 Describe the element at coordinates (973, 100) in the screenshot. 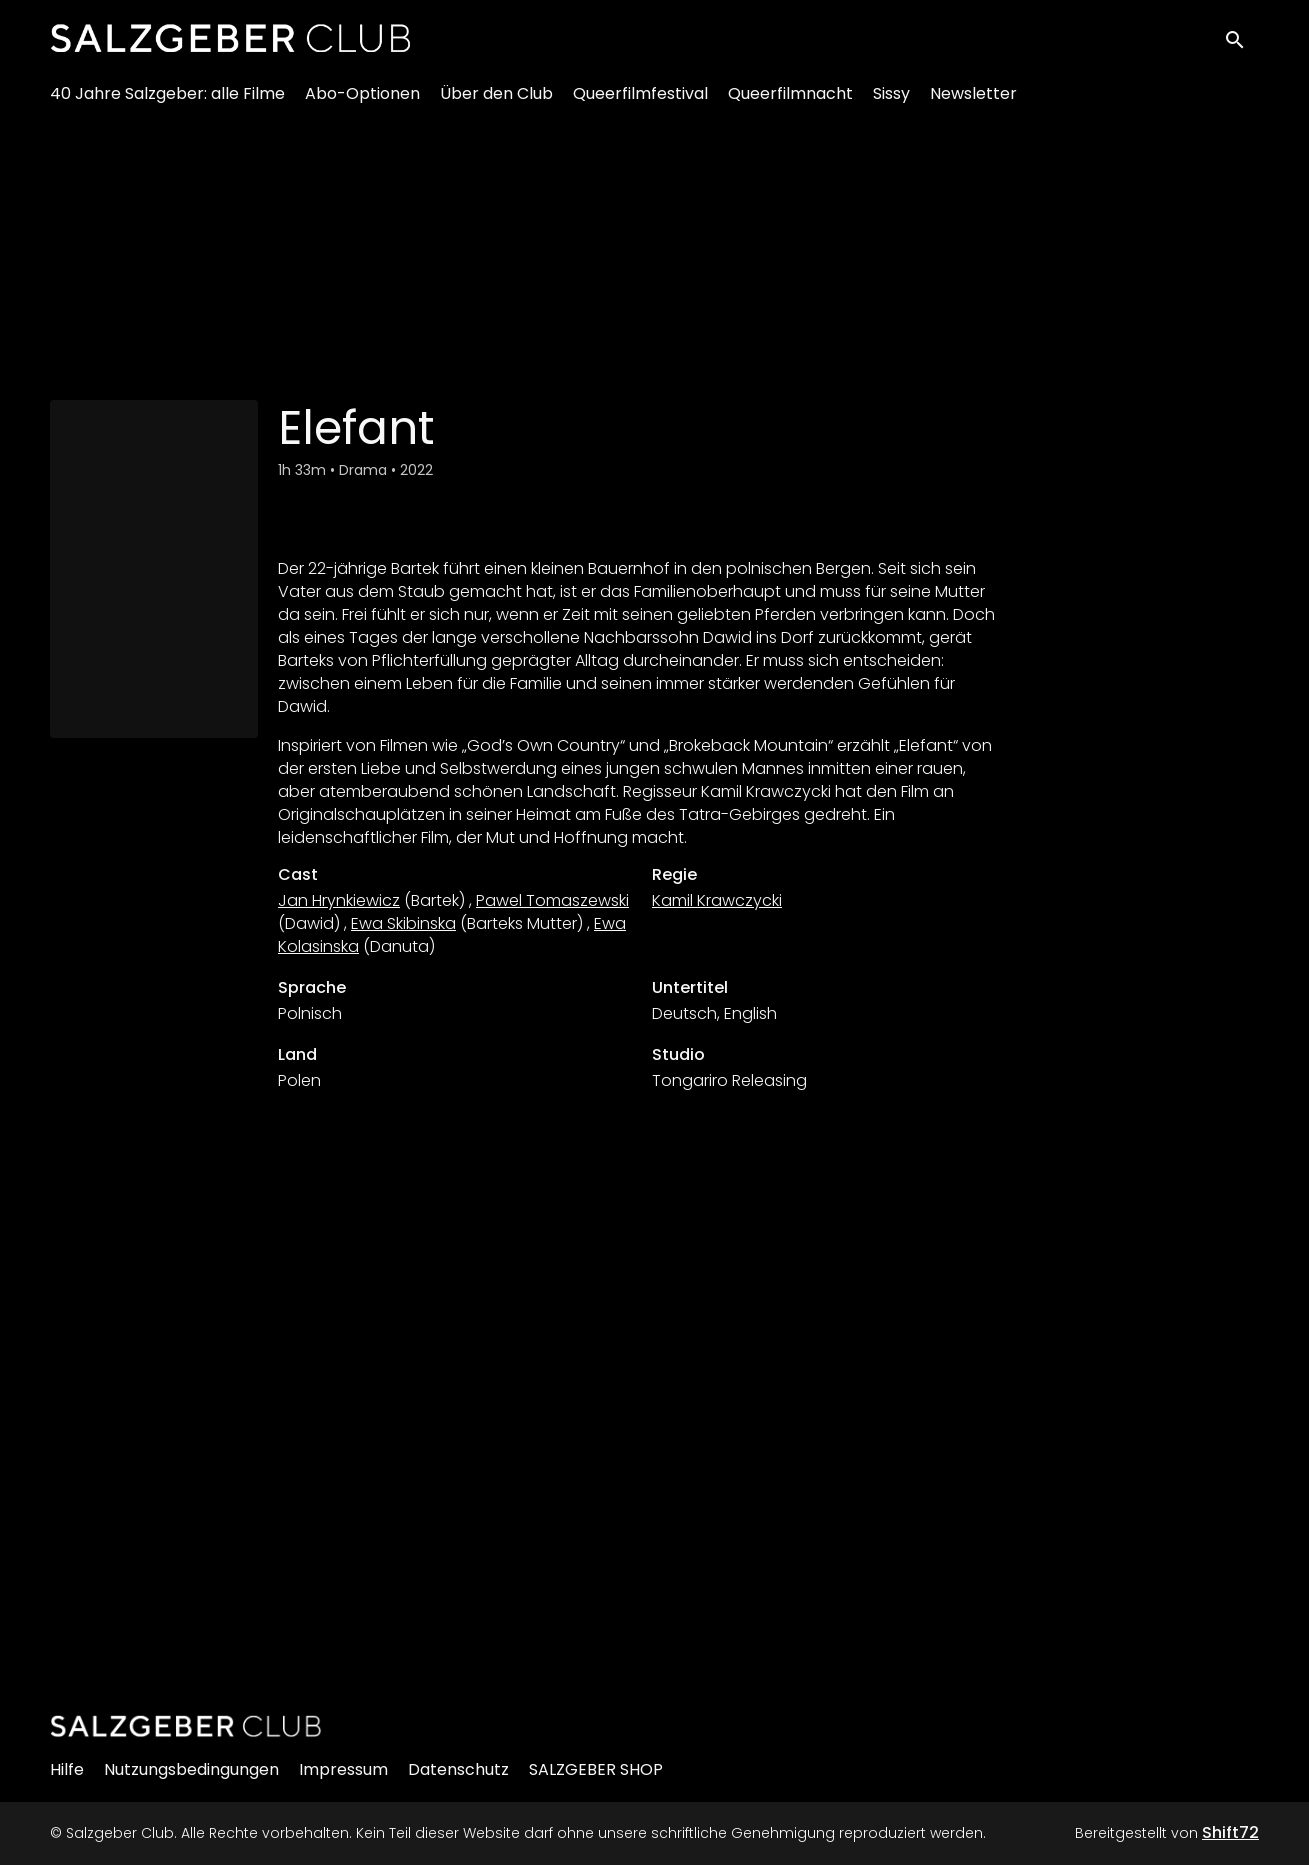

I see `Newsletter` at that location.